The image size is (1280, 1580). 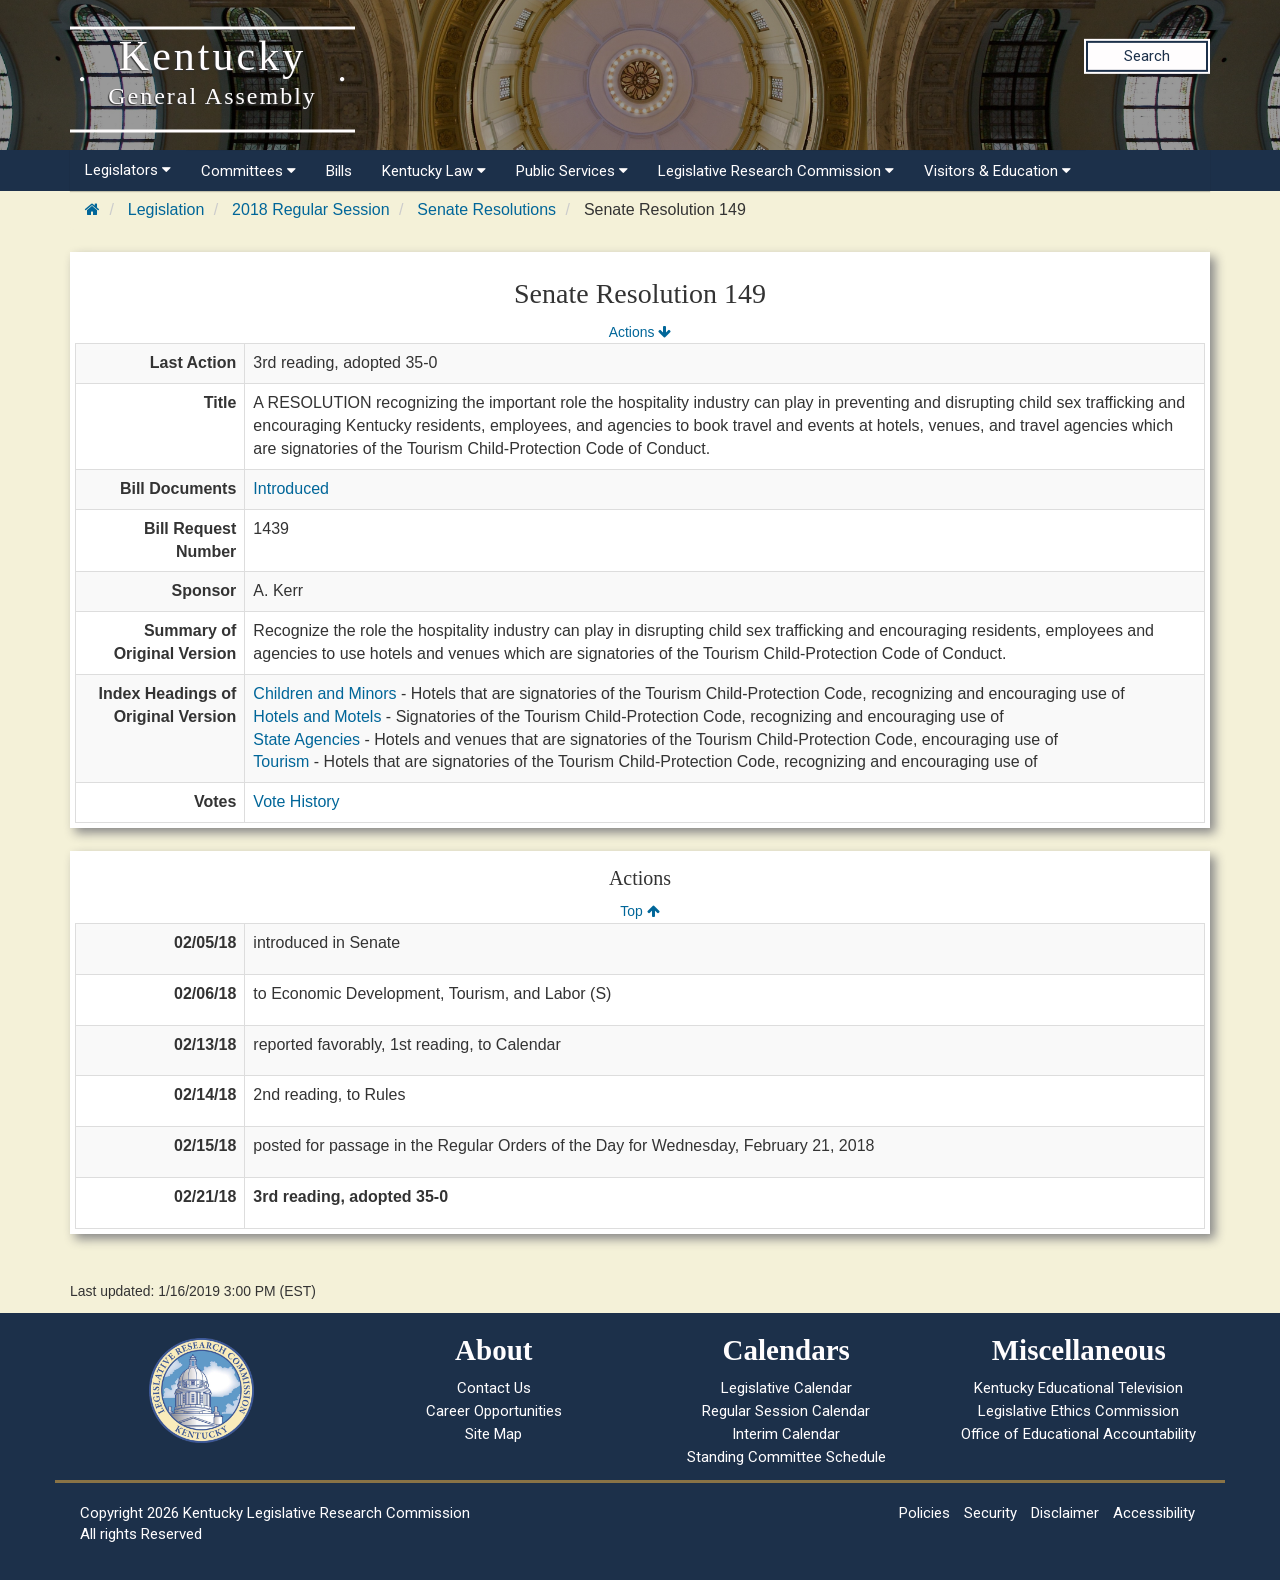 I want to click on Tourism, so click(x=281, y=761).